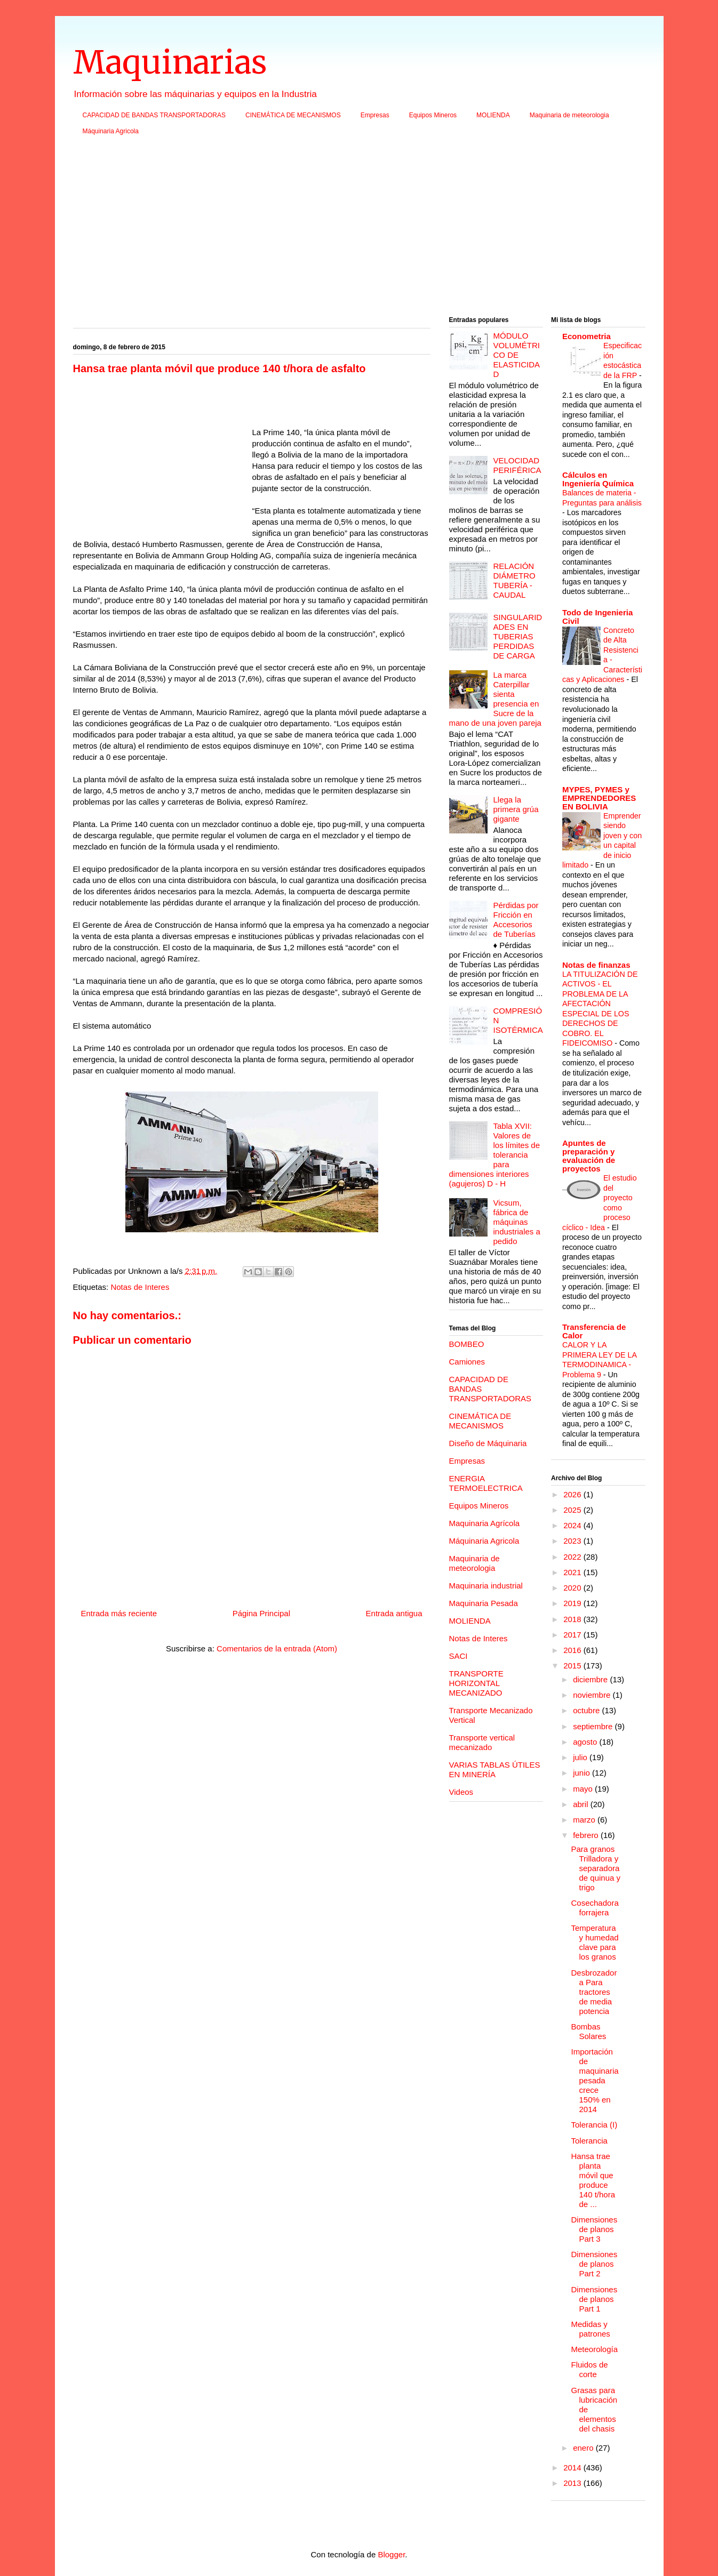  What do you see at coordinates (569, 115) in the screenshot?
I see `Maquinaria de meteorologia` at bounding box center [569, 115].